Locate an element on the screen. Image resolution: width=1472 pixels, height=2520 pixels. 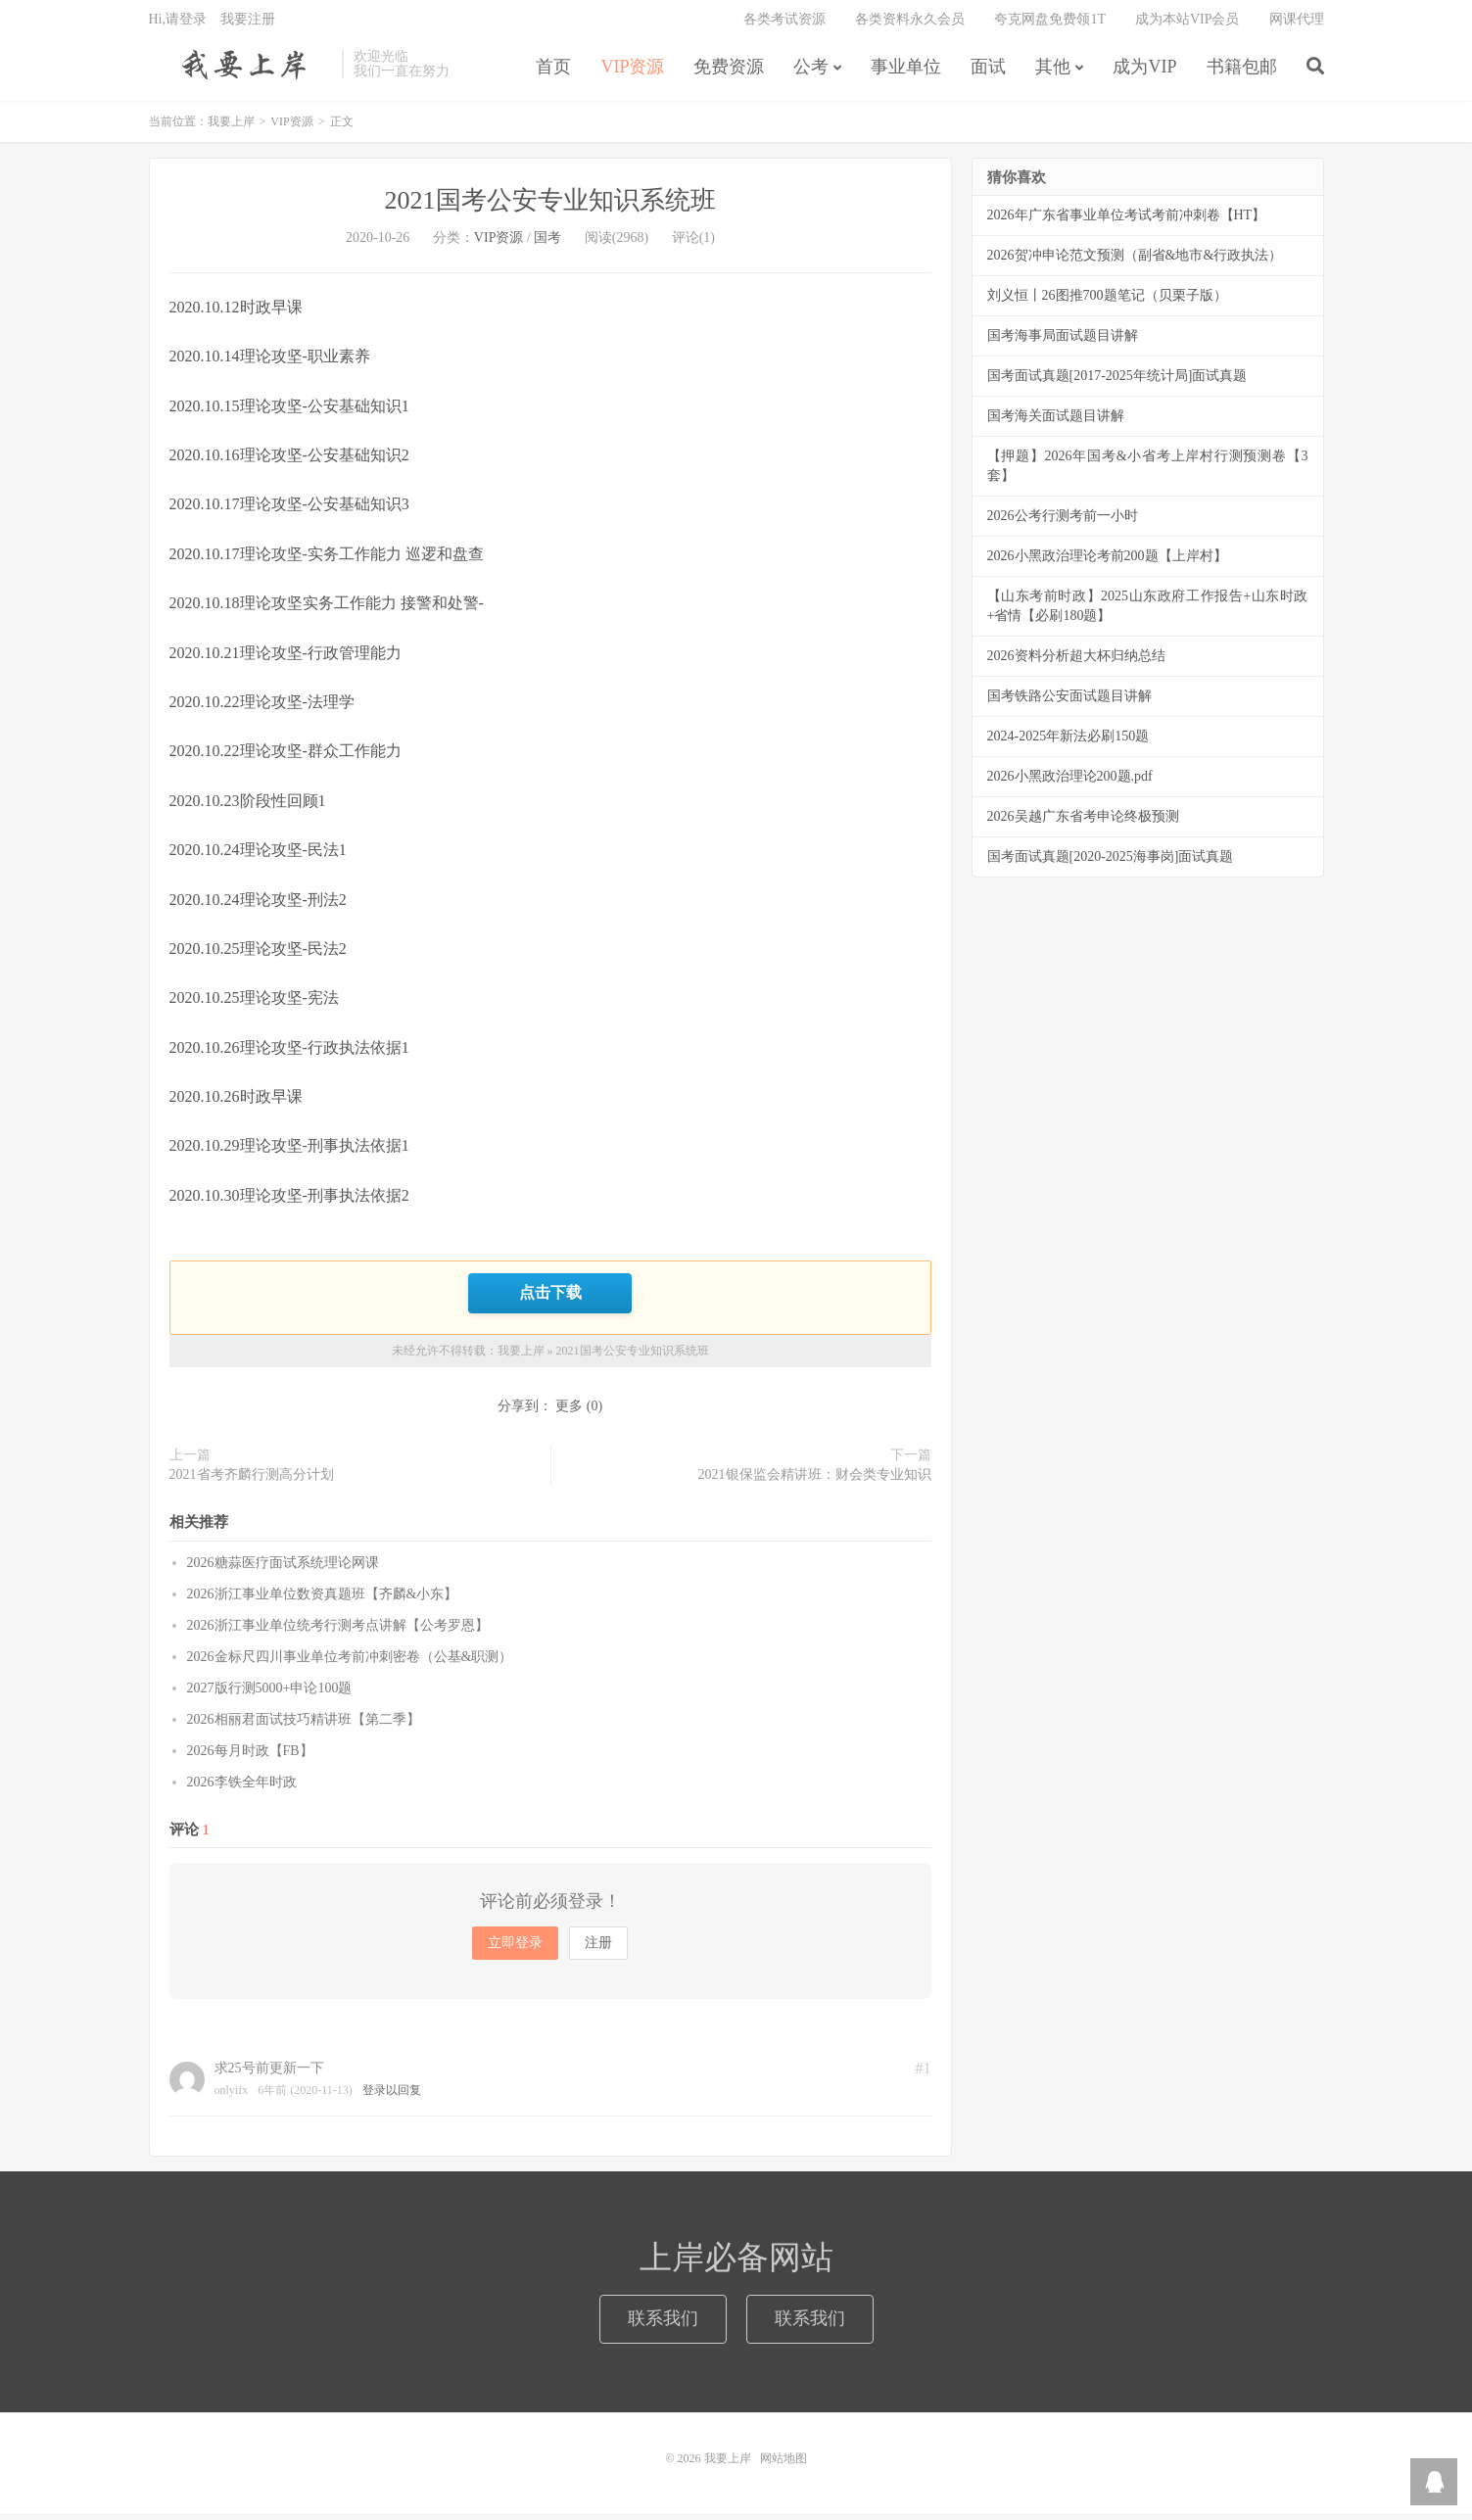
成为本站VIP会员 is located at coordinates (1187, 25).